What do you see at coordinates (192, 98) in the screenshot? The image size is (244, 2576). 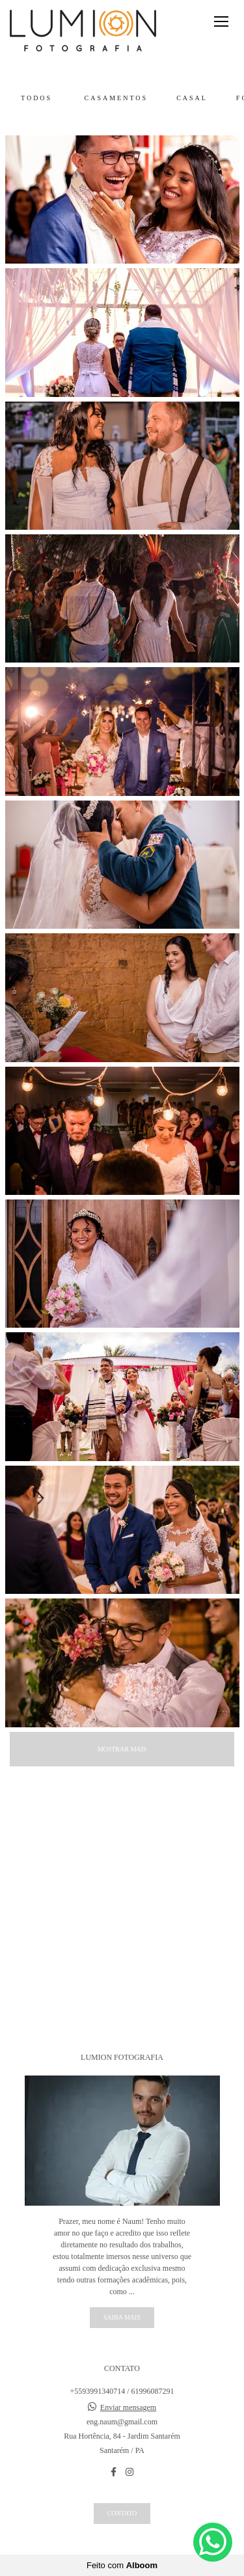 I see `Casal` at bounding box center [192, 98].